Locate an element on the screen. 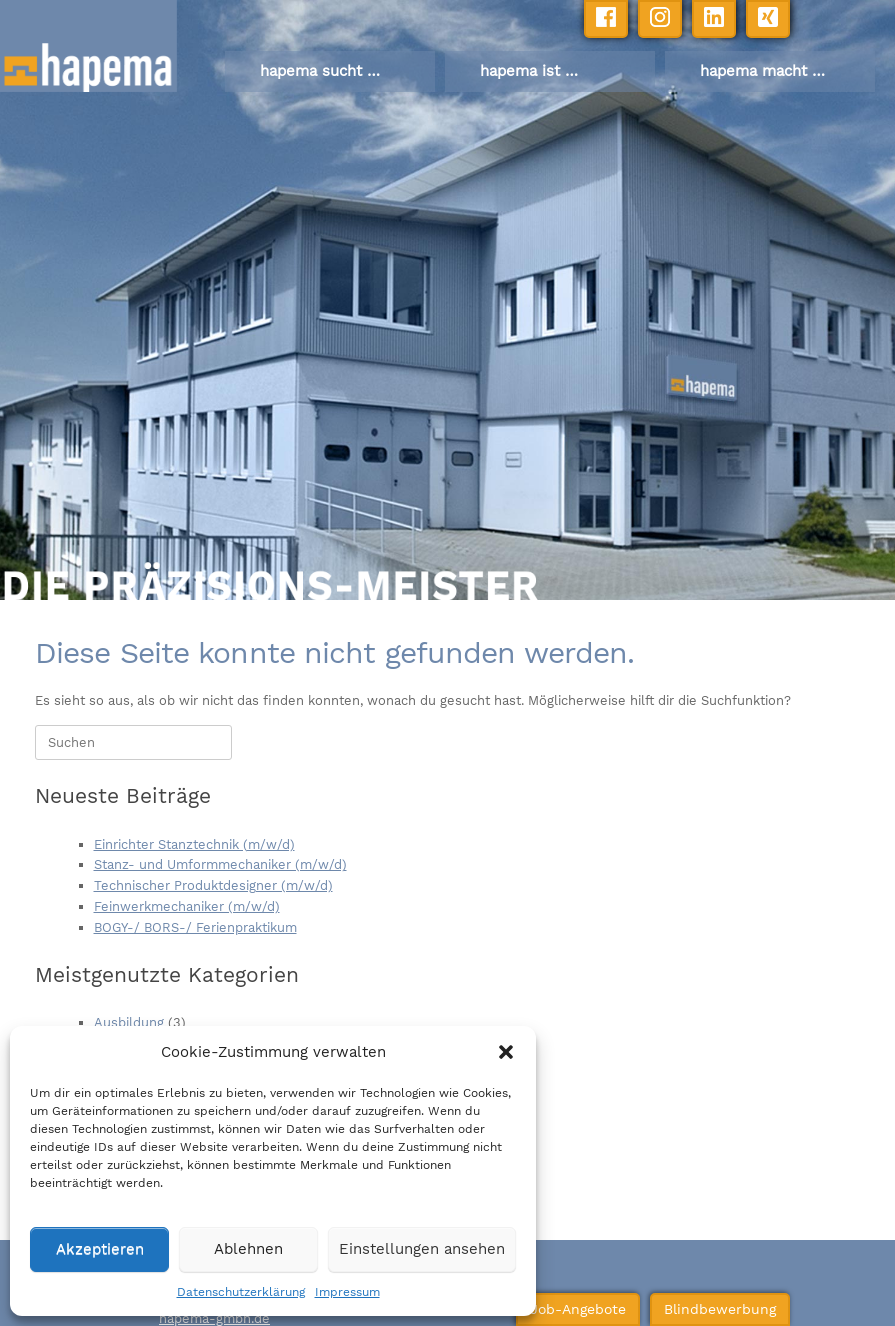 Image resolution: width=895 pixels, height=1326 pixels. Blindbewerbung is located at coordinates (693, 1302).